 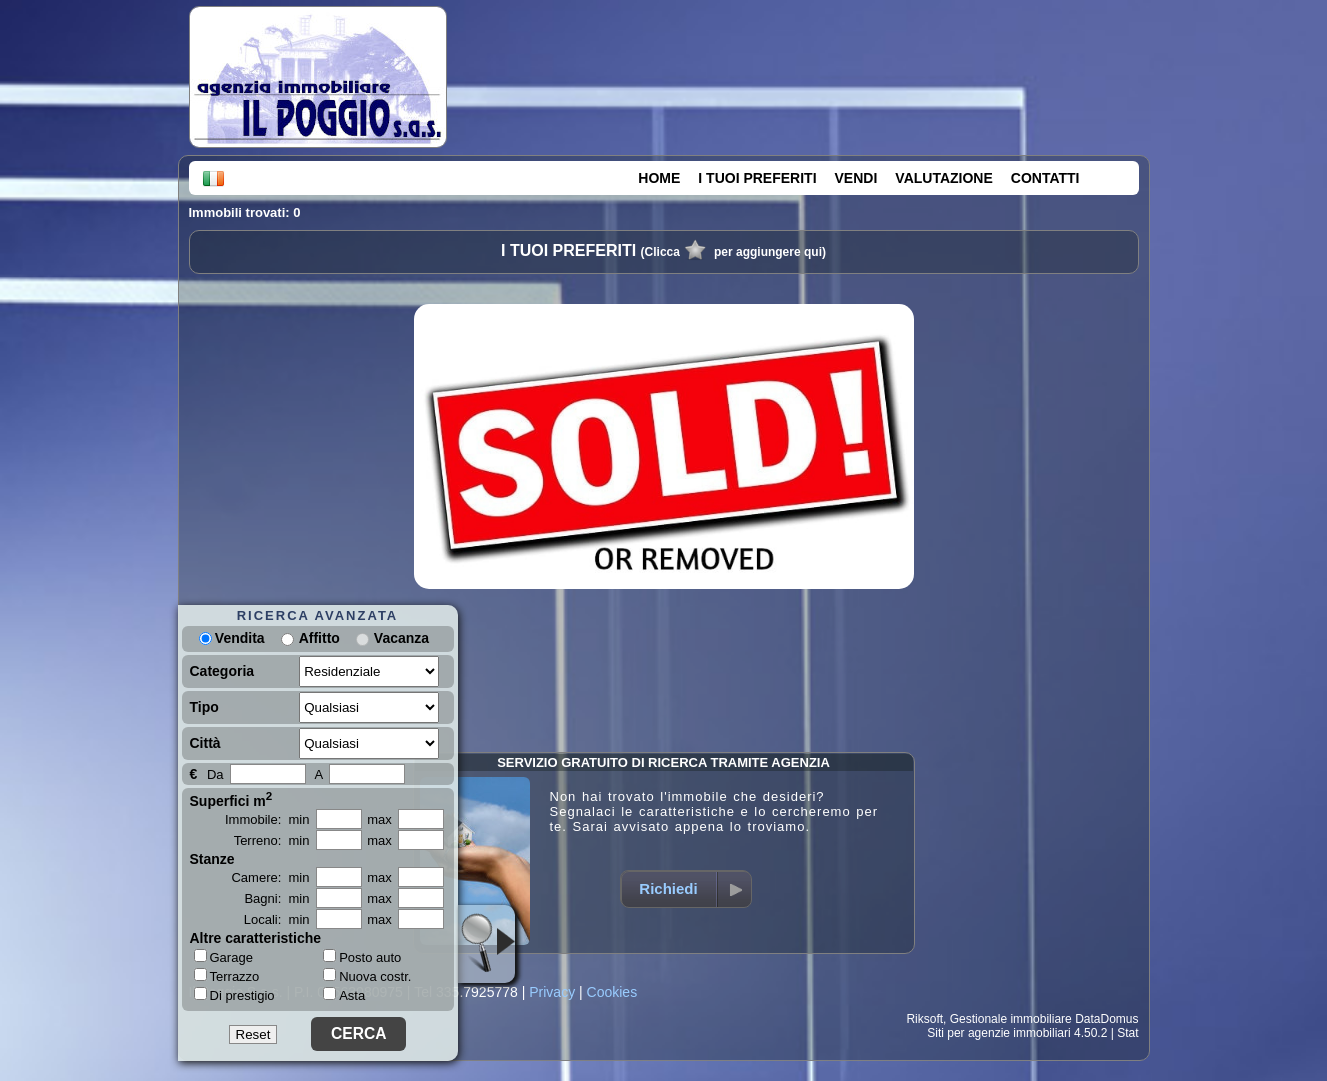 What do you see at coordinates (215, 774) in the screenshot?
I see `Da` at bounding box center [215, 774].